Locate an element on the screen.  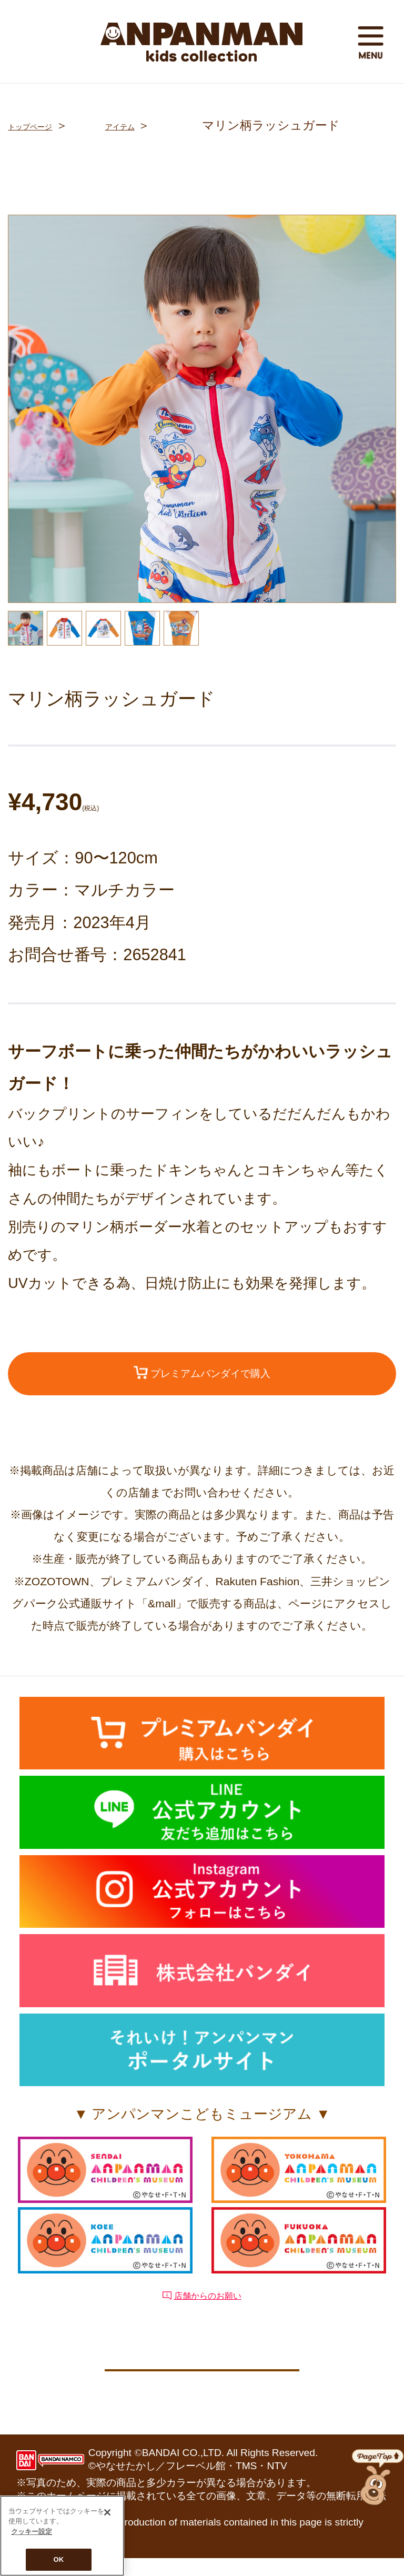
クッキー設定 is located at coordinates (201, 2380).